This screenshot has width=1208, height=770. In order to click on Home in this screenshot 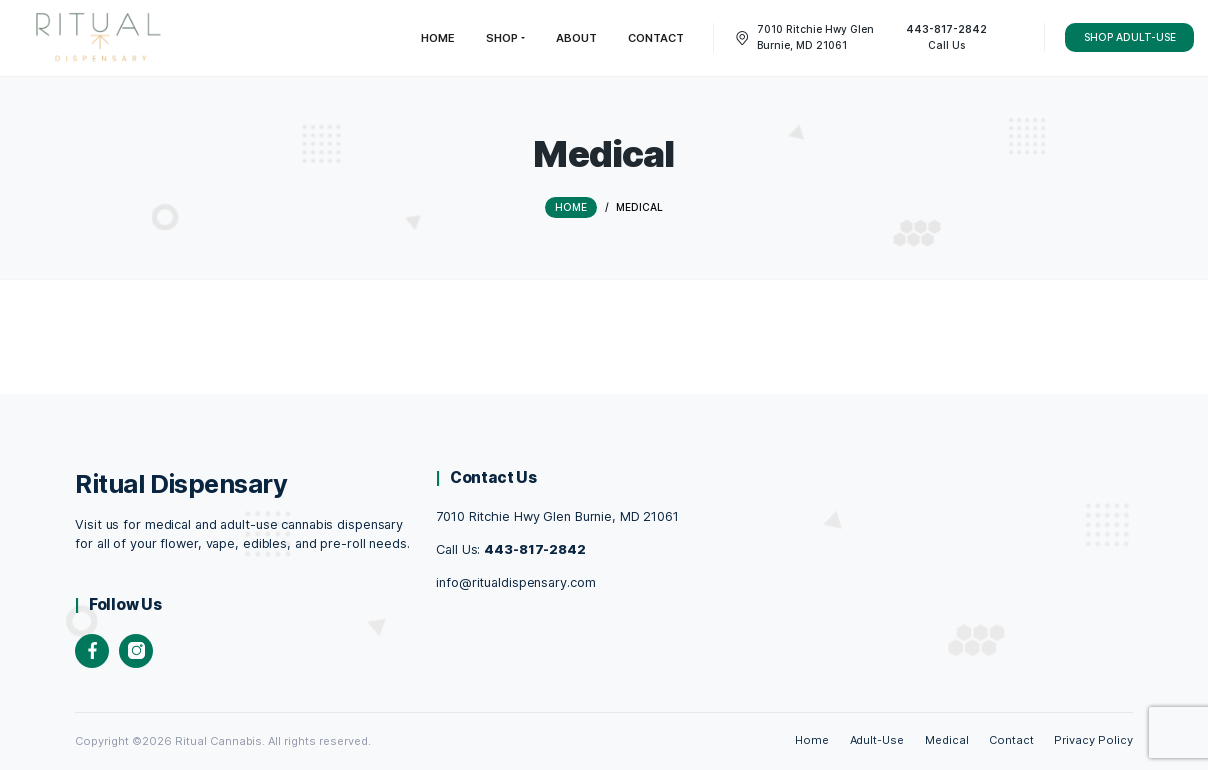, I will do `click(812, 740)`.